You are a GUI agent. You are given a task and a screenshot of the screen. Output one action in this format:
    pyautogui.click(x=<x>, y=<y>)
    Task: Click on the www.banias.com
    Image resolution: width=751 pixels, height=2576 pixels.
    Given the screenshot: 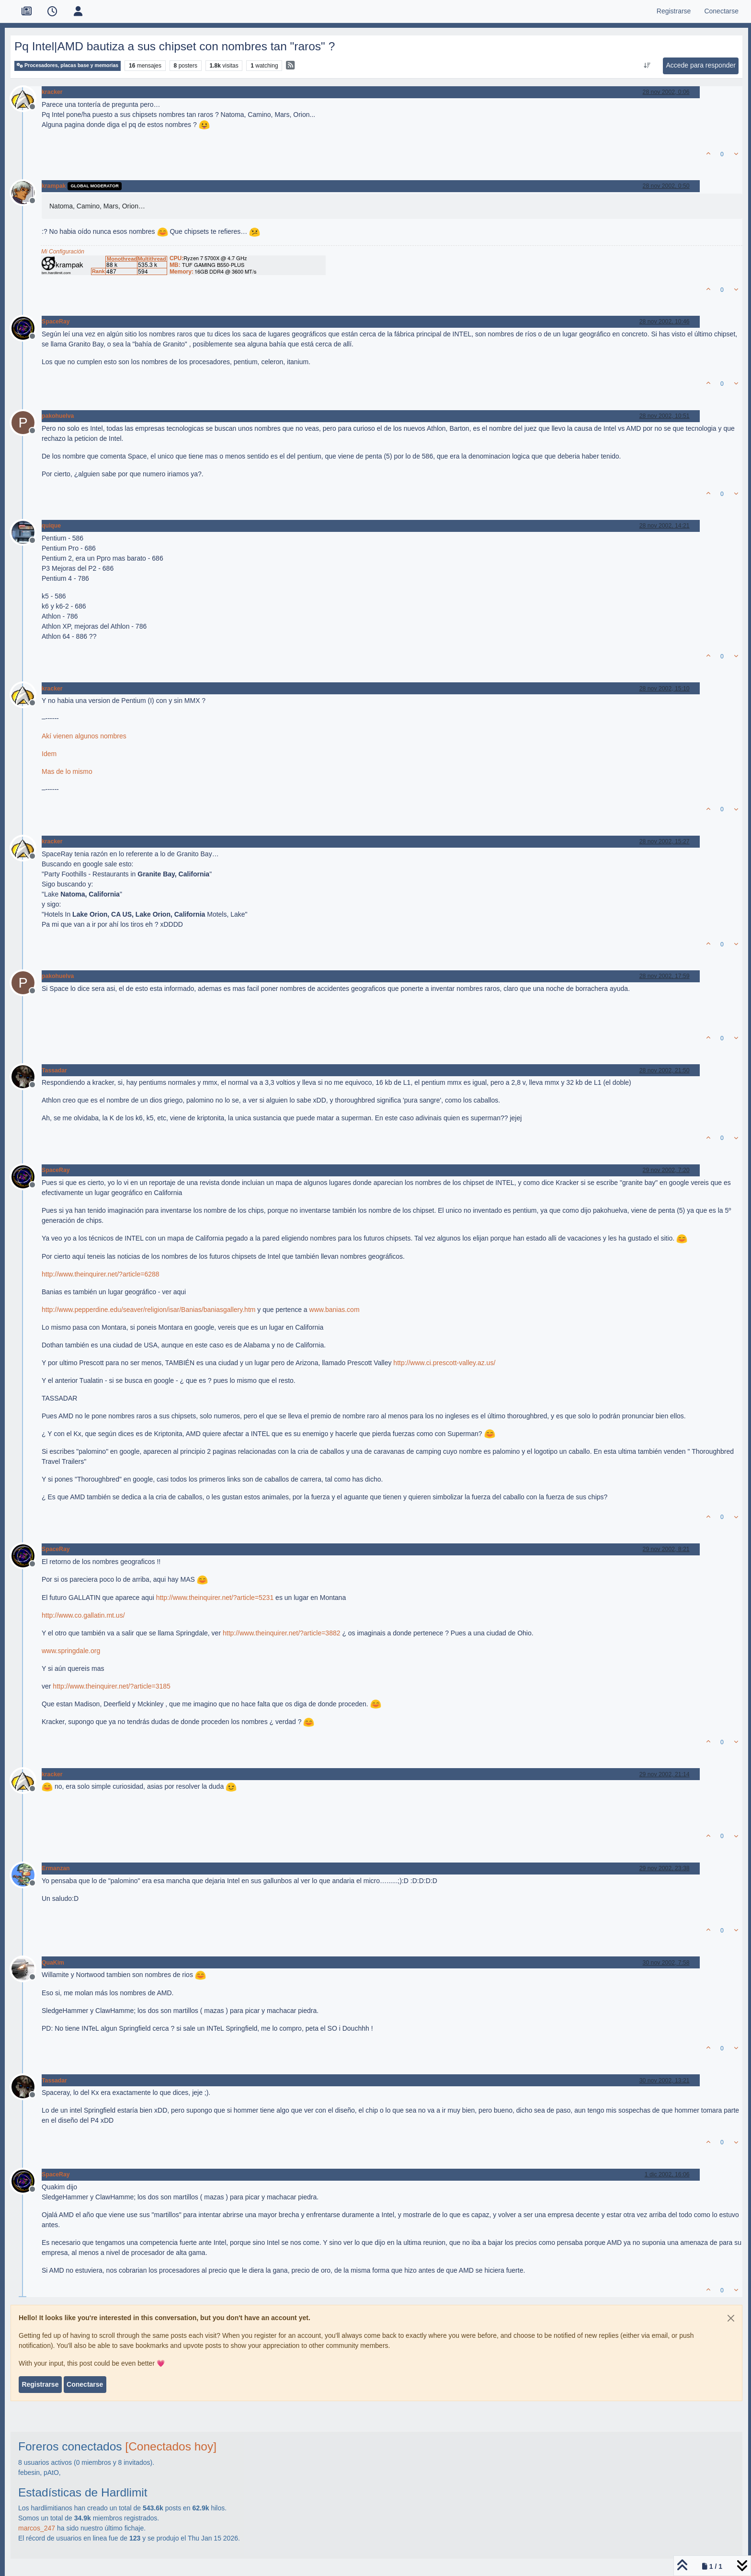 What is the action you would take?
    pyautogui.click(x=334, y=1309)
    